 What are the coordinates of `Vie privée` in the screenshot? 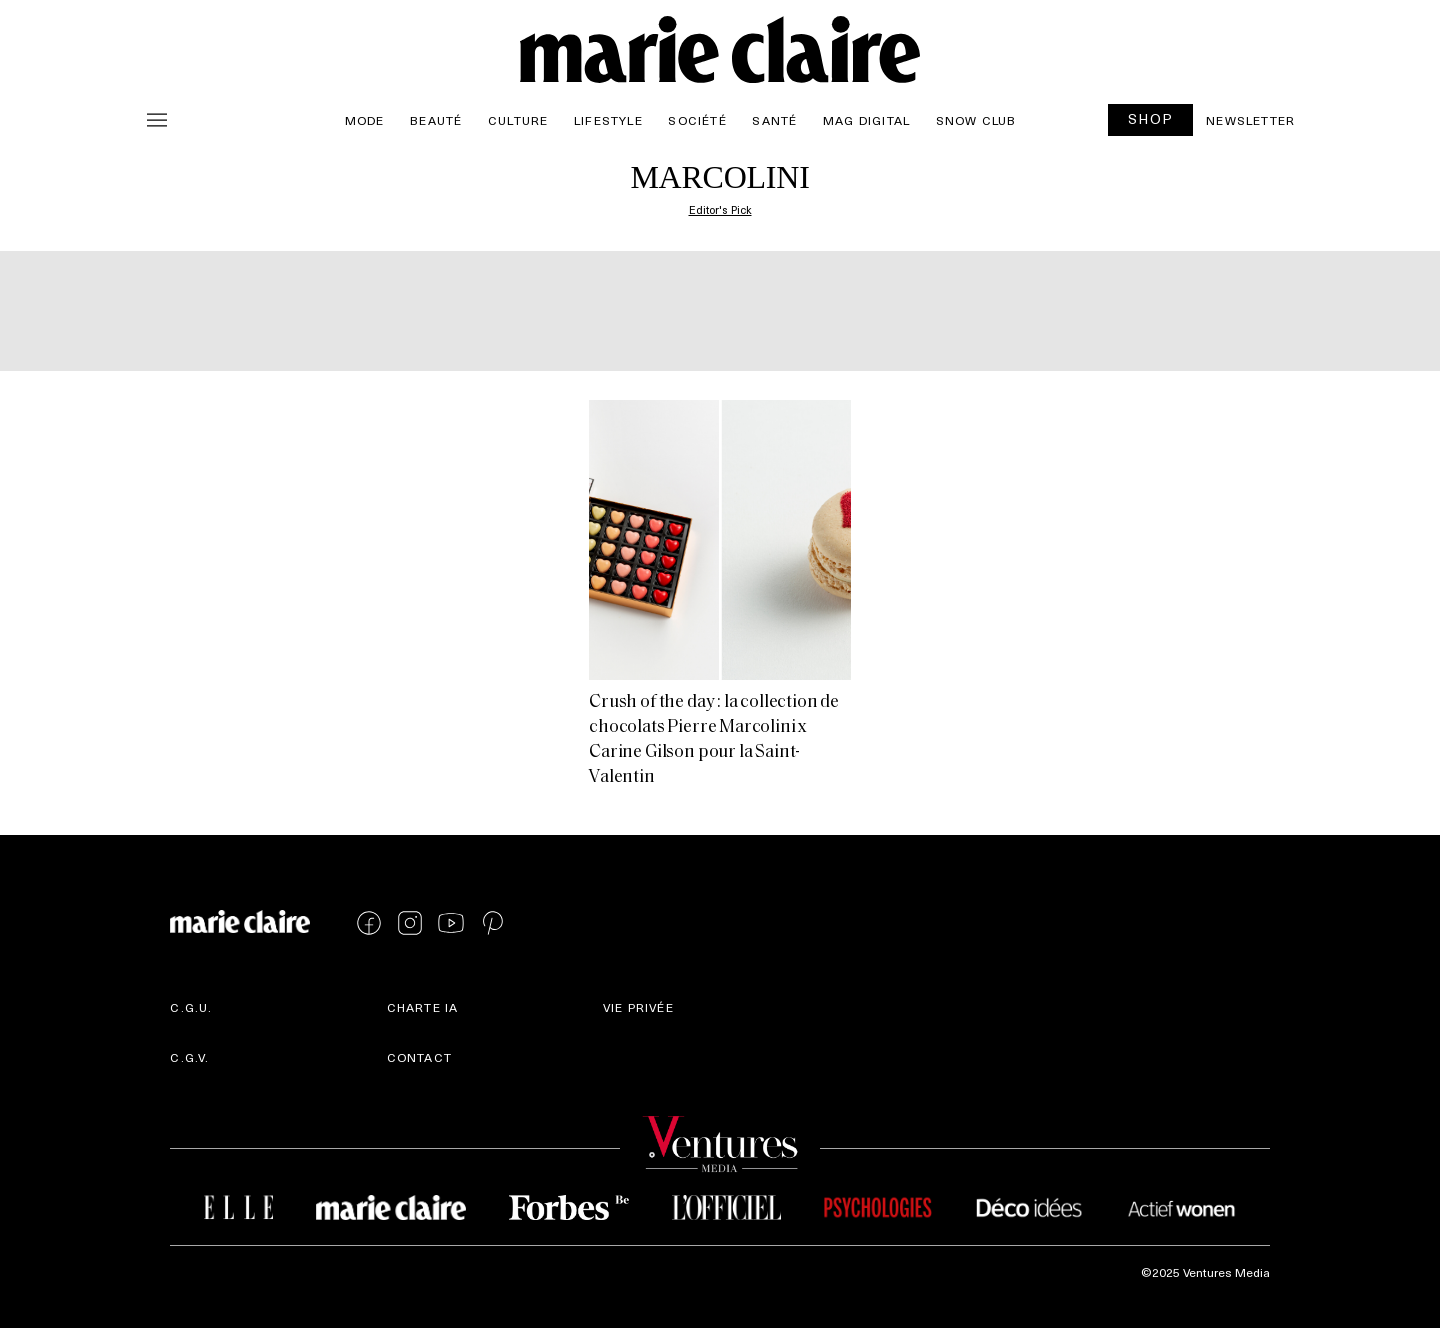 It's located at (638, 1007).